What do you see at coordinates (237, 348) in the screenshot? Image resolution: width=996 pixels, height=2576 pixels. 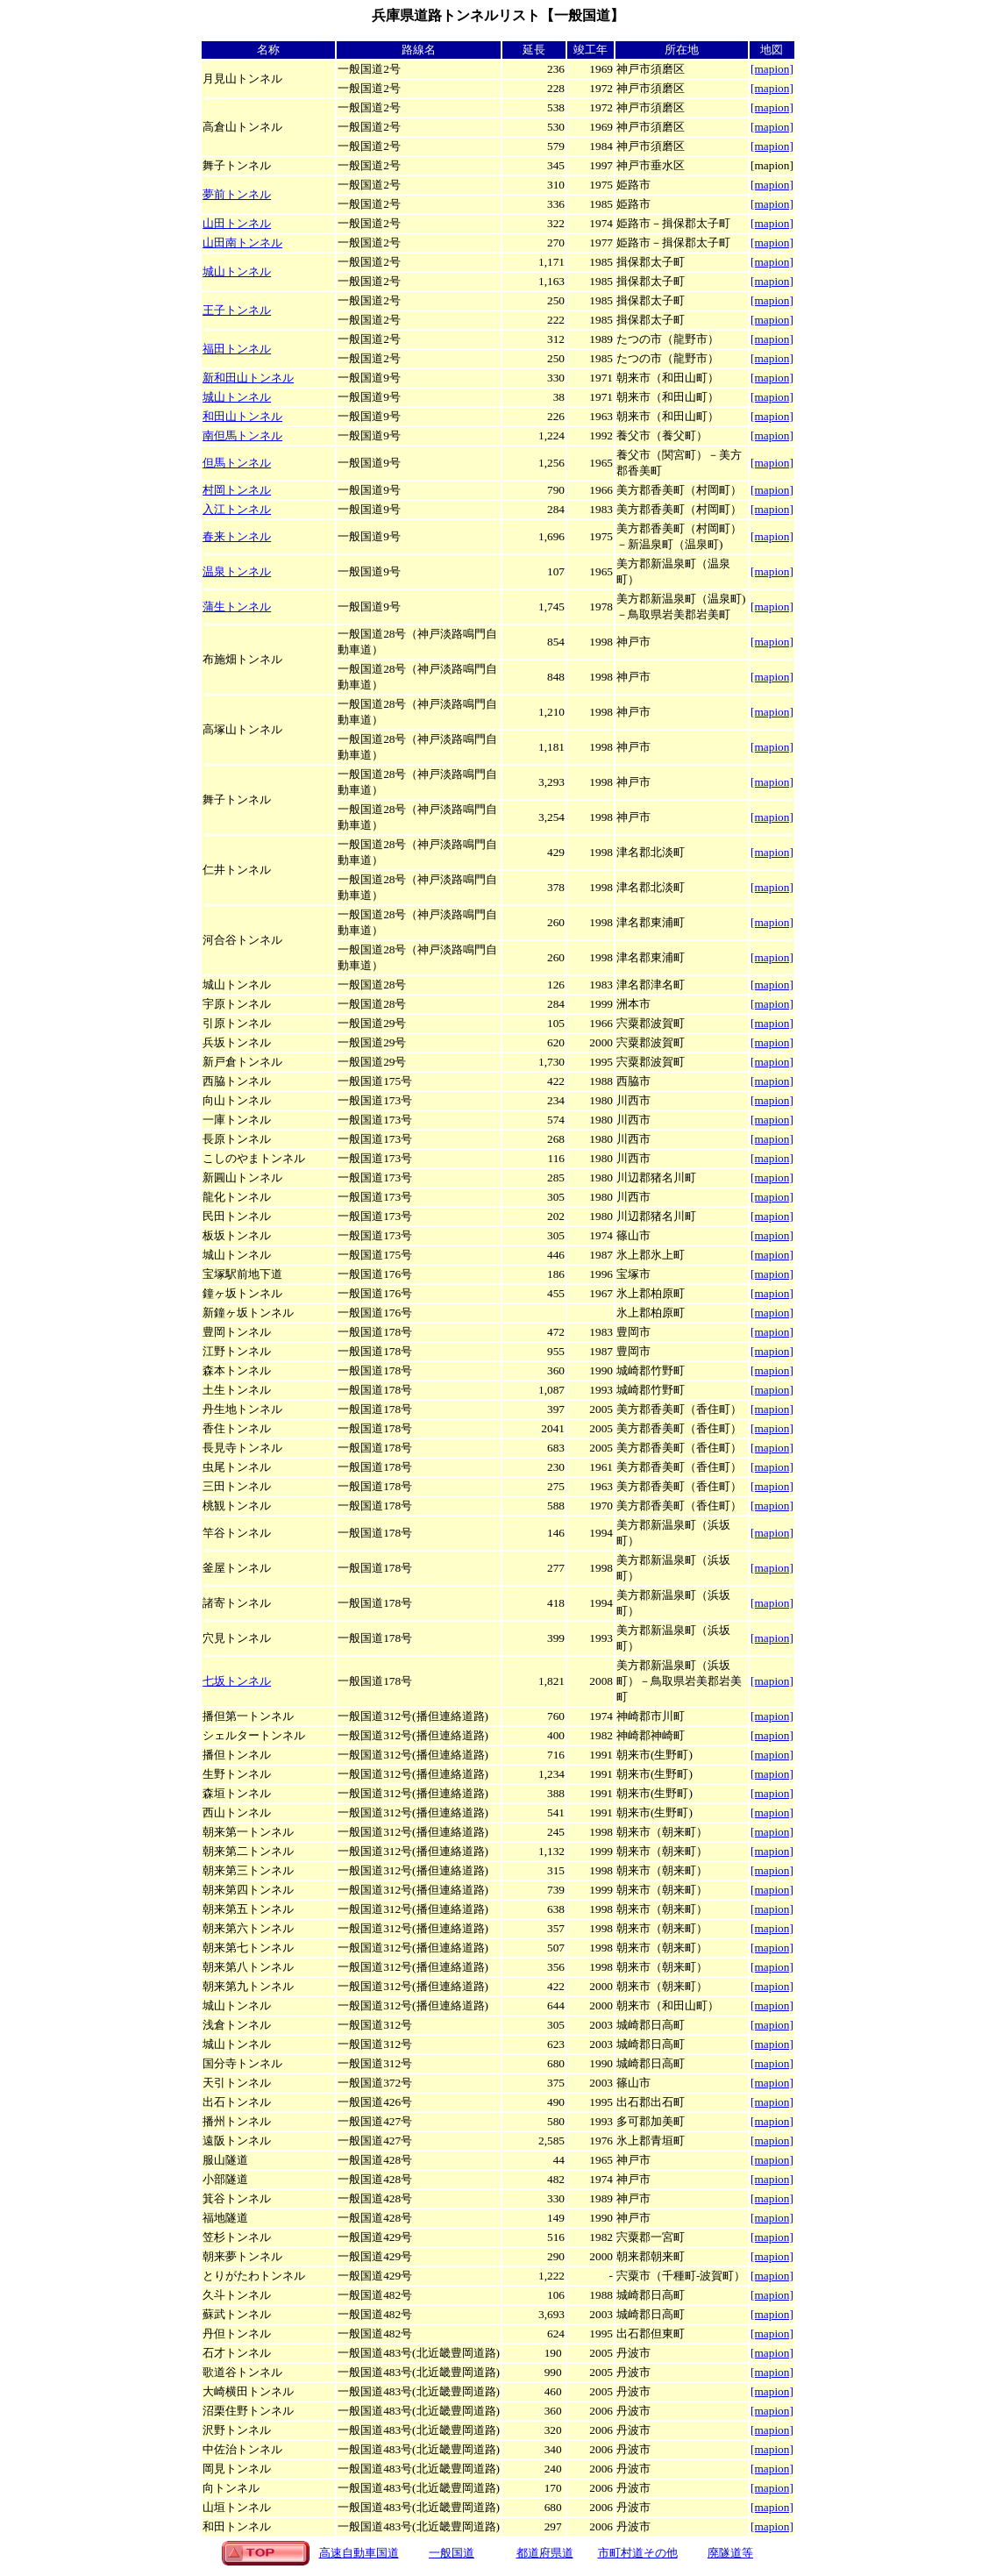 I see `福田トンネル` at bounding box center [237, 348].